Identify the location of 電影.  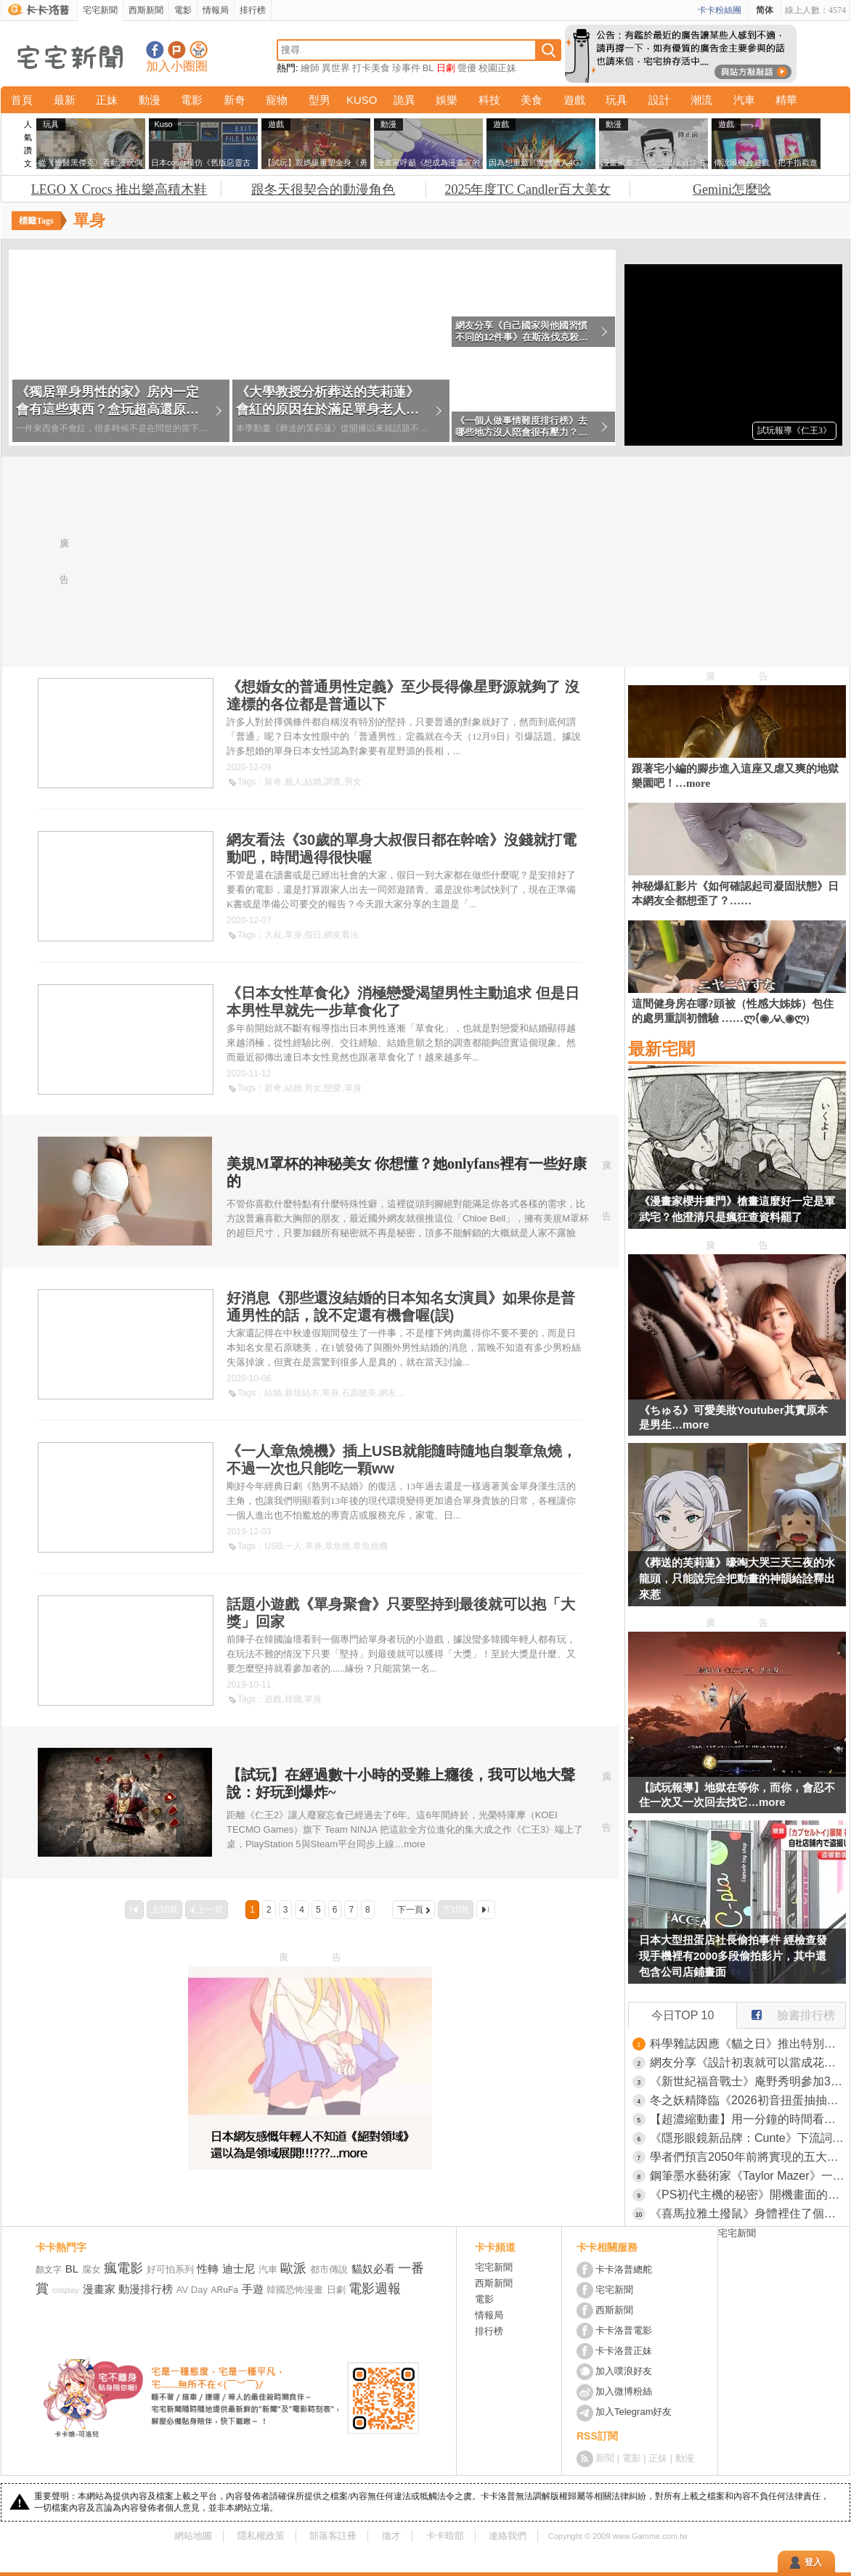
(183, 10).